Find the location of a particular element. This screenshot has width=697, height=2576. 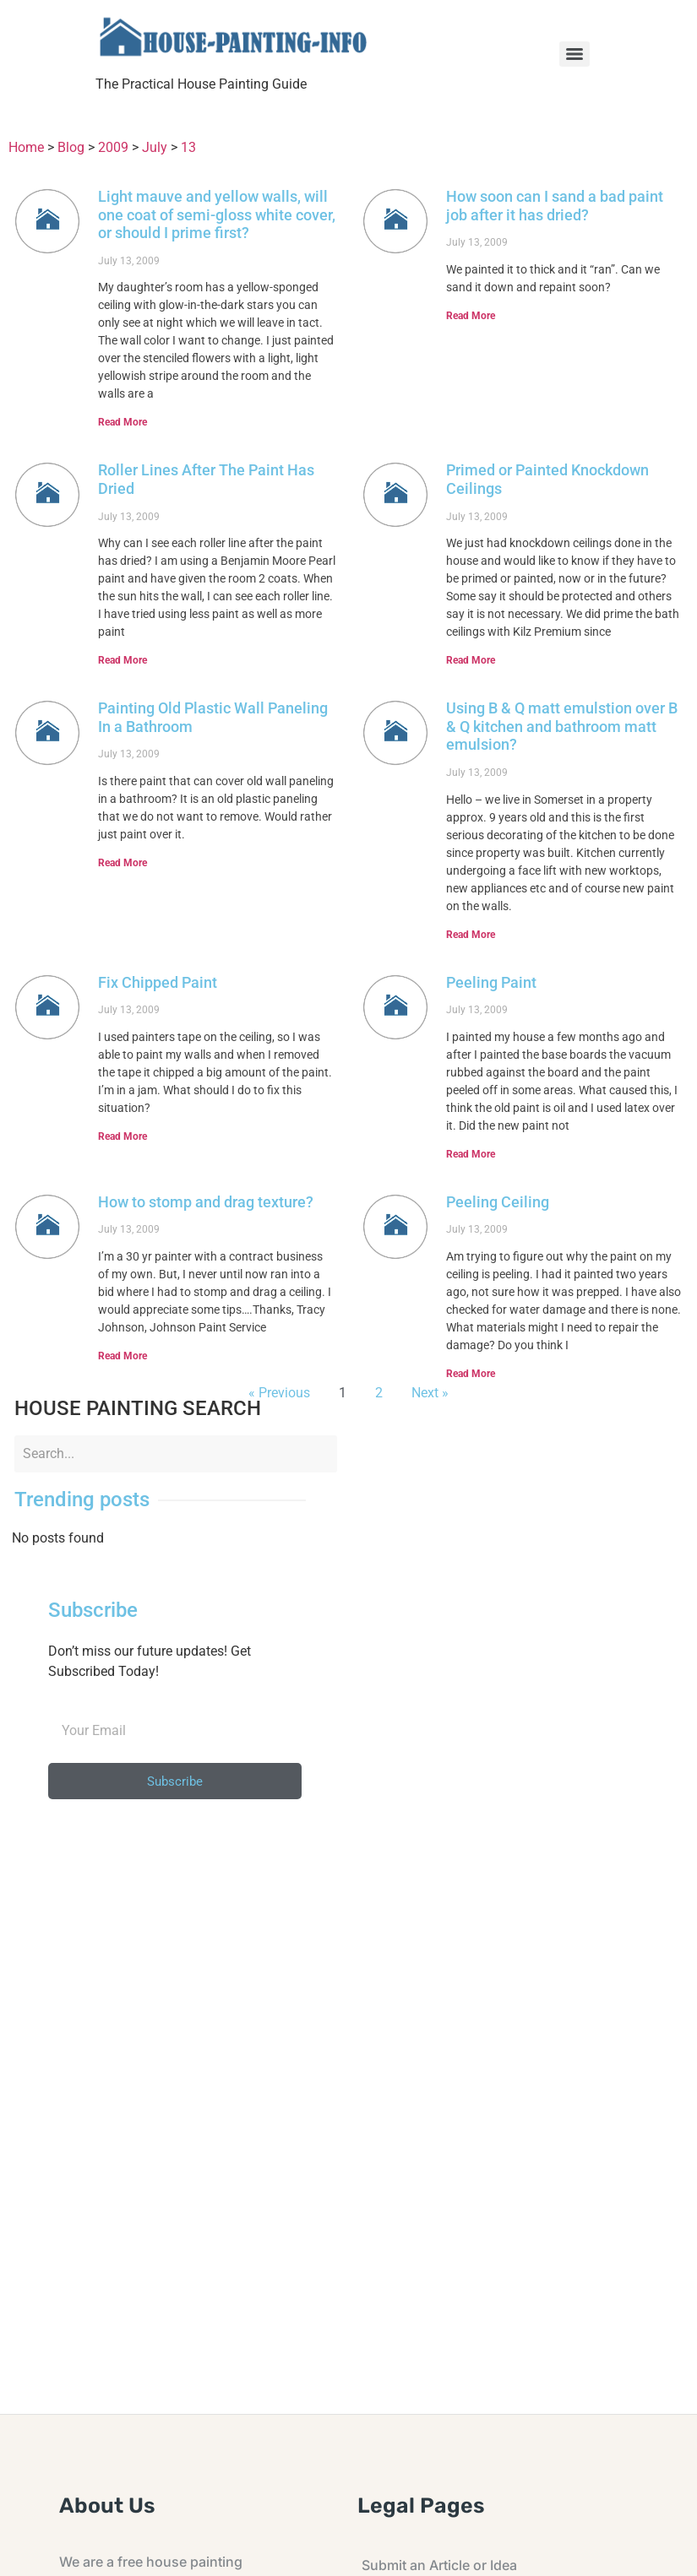

Read More [Read more about Painting Old Plastic Wall Paneling In a Bathroom] is located at coordinates (122, 863).